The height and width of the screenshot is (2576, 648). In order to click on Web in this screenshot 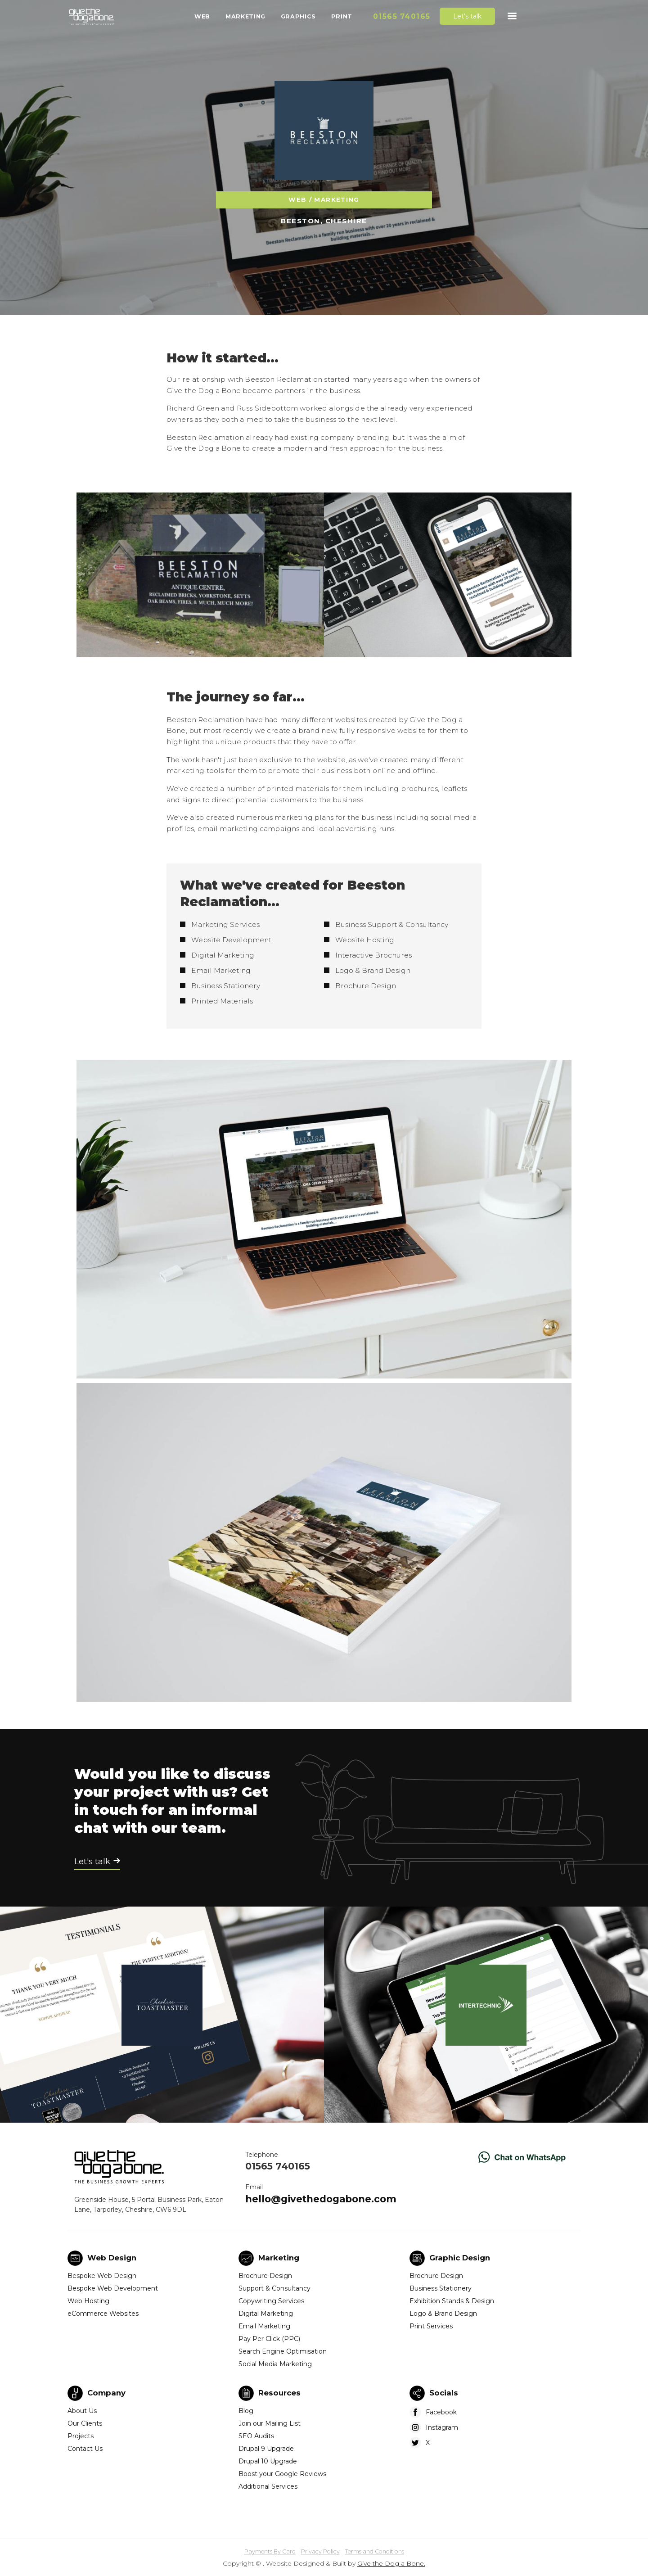, I will do `click(202, 16)`.